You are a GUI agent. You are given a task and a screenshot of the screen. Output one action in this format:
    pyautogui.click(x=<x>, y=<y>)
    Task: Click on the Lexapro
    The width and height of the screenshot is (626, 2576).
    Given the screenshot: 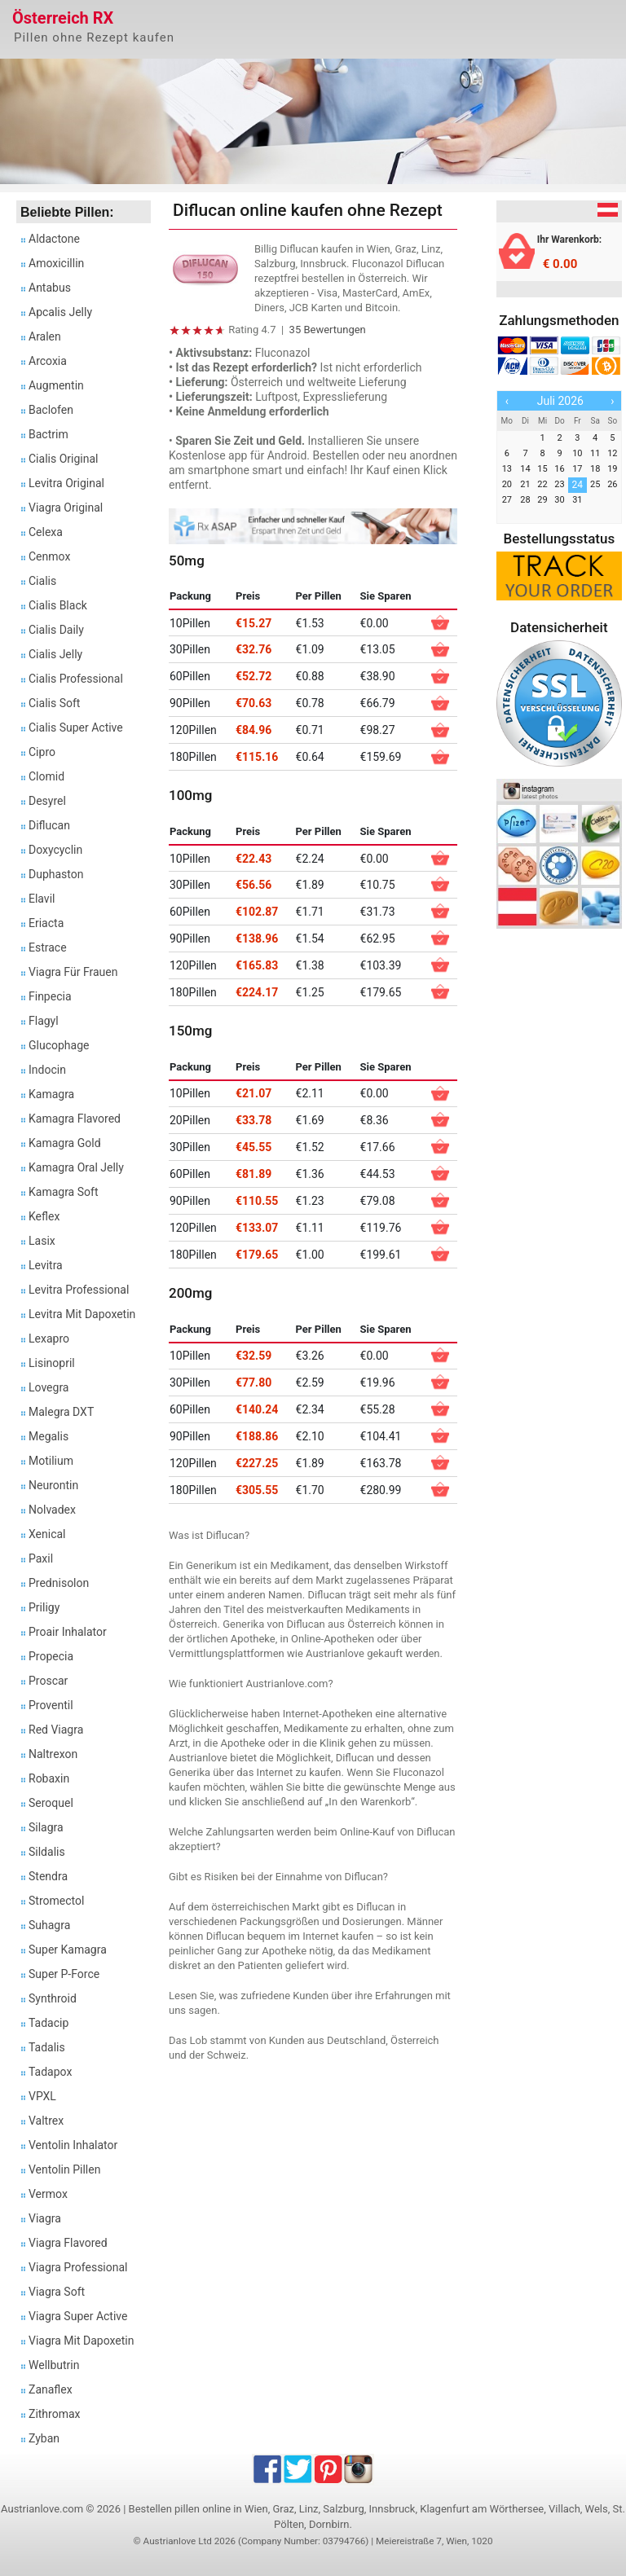 What is the action you would take?
    pyautogui.click(x=49, y=1338)
    